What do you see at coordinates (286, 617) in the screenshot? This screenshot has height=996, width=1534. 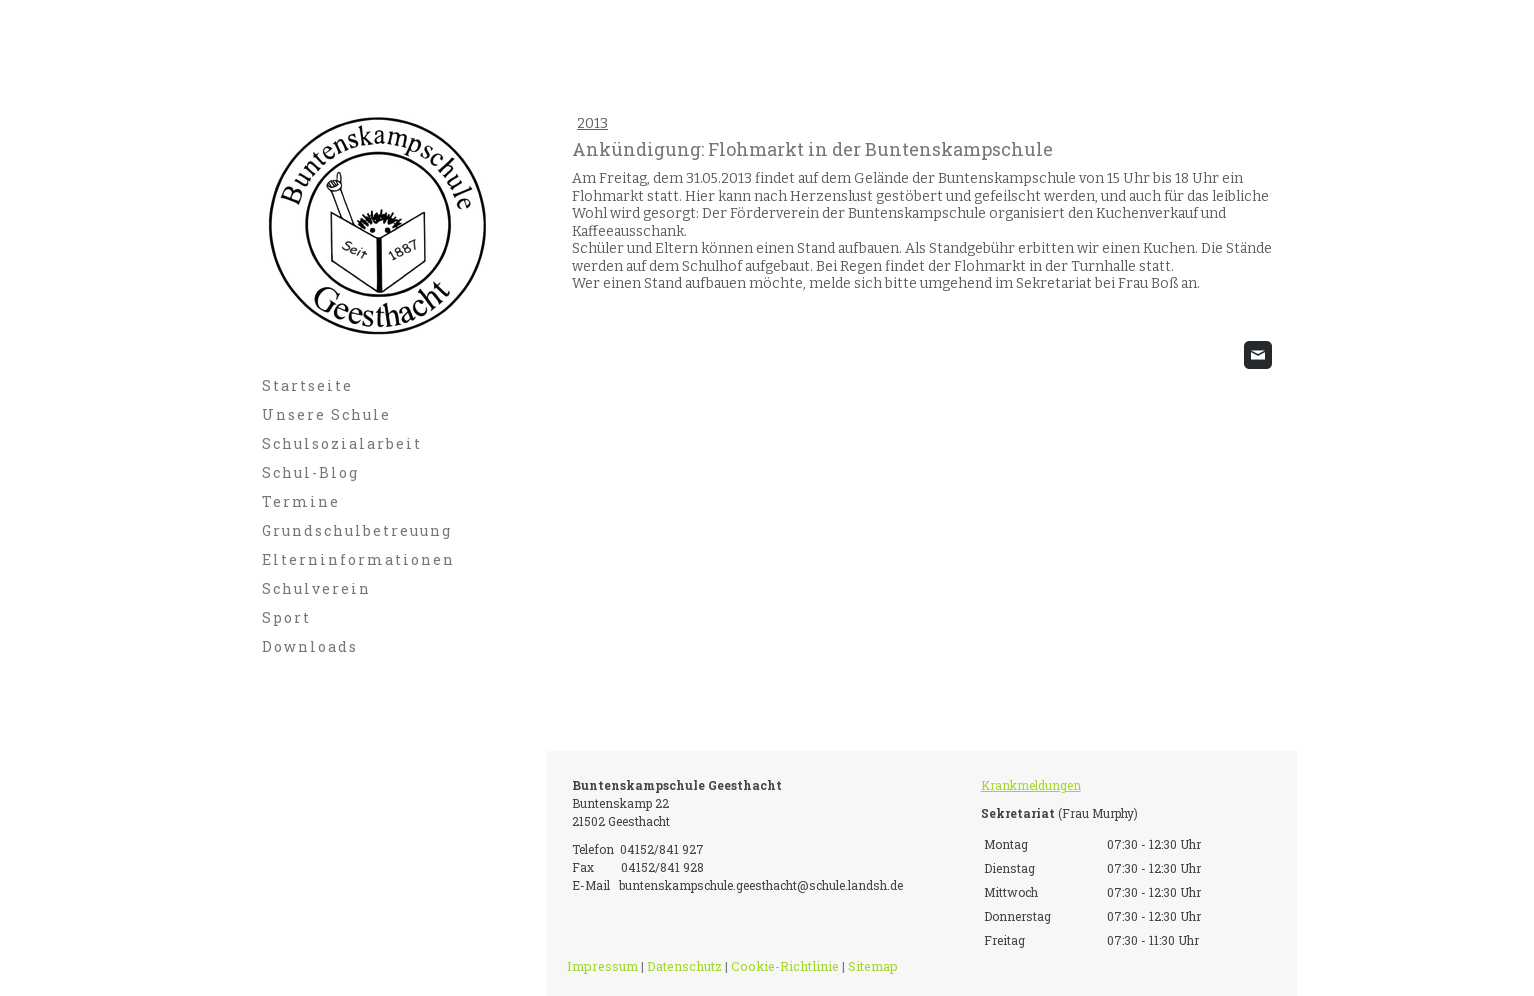 I see `Sport` at bounding box center [286, 617].